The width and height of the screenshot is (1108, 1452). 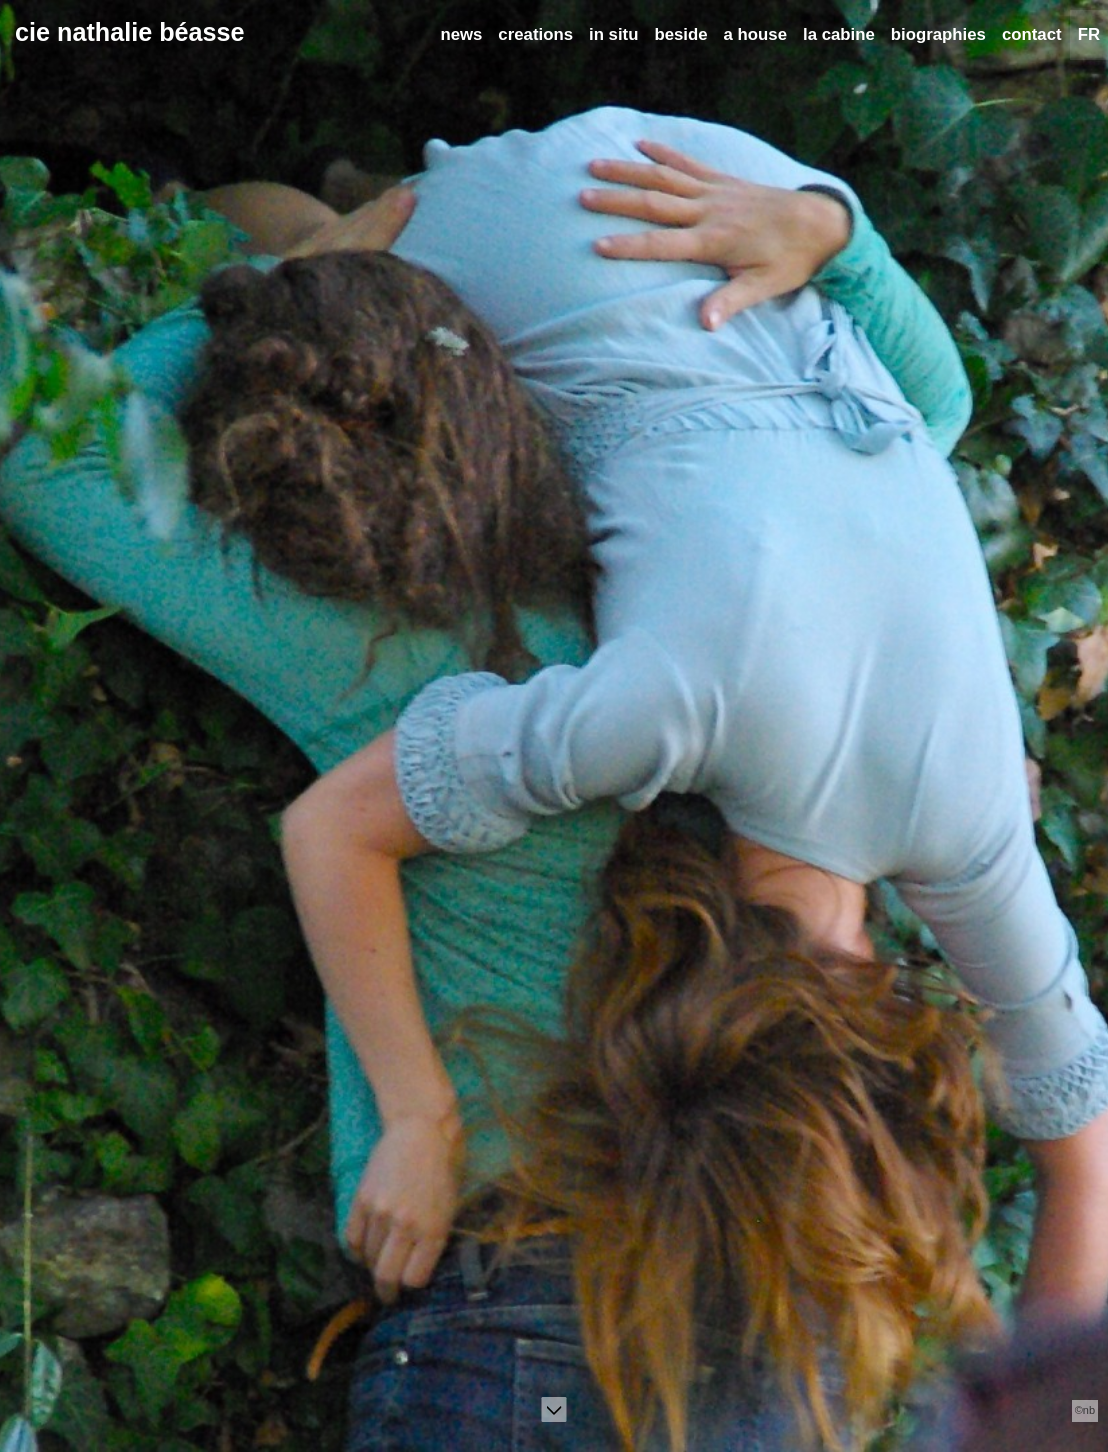 I want to click on beside, so click(x=680, y=34).